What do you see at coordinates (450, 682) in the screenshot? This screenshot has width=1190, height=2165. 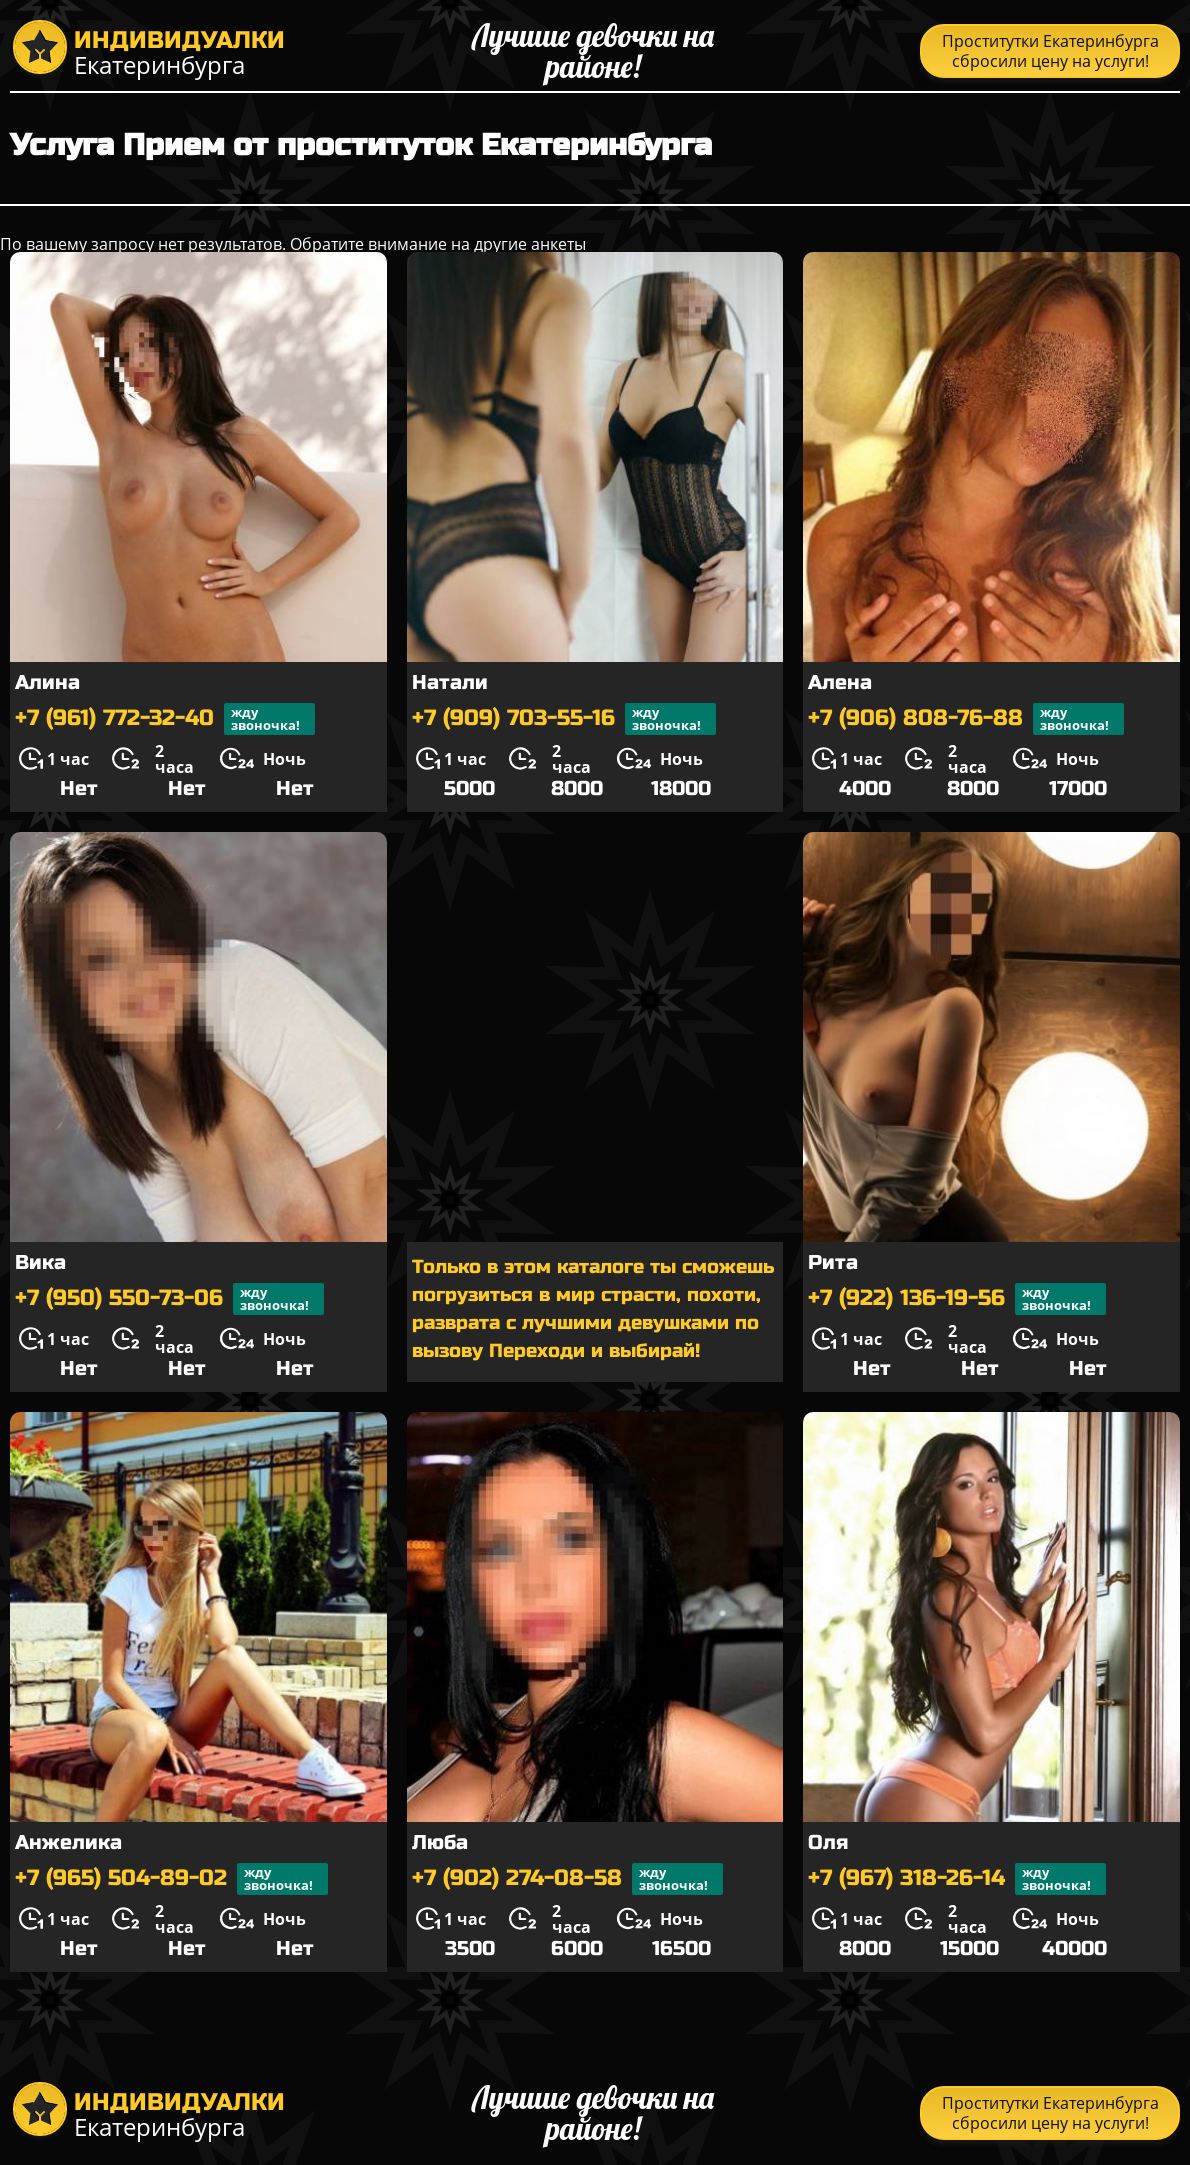 I see `Натали` at bounding box center [450, 682].